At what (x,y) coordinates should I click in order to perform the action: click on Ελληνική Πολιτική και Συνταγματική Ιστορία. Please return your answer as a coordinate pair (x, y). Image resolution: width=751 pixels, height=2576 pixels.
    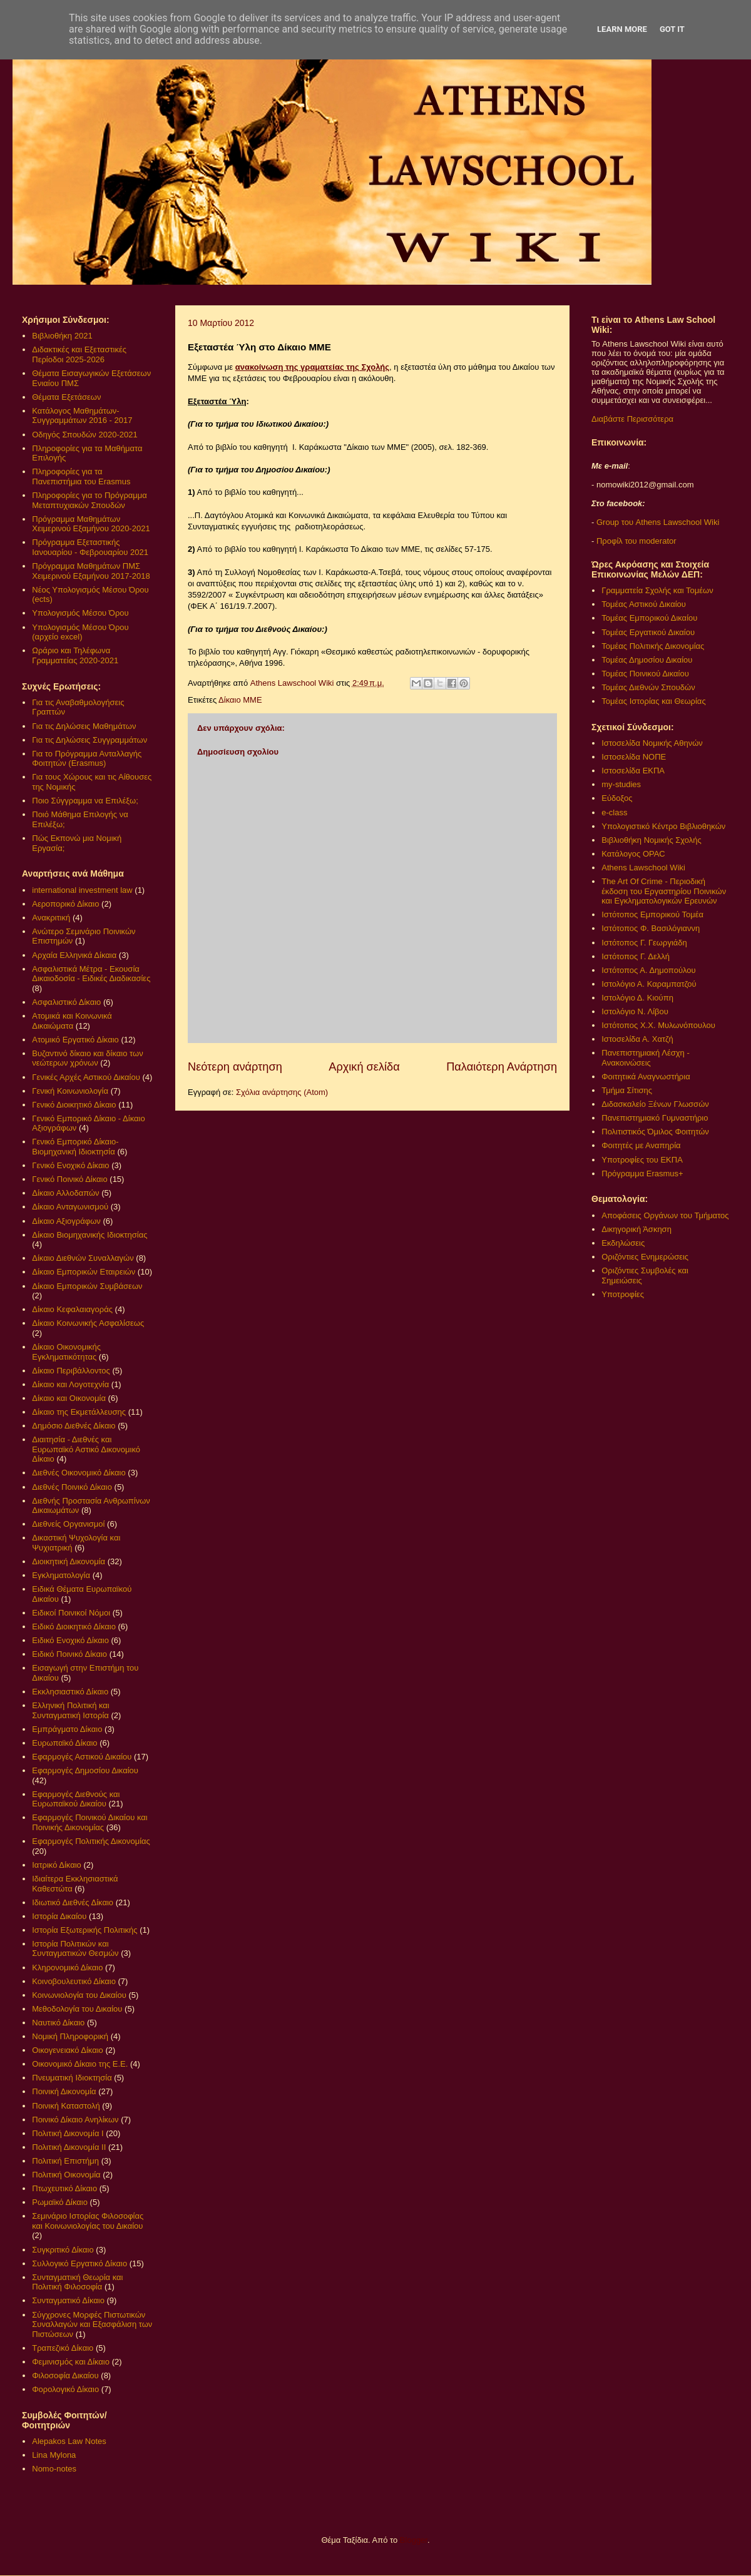
    Looking at the image, I should click on (71, 1710).